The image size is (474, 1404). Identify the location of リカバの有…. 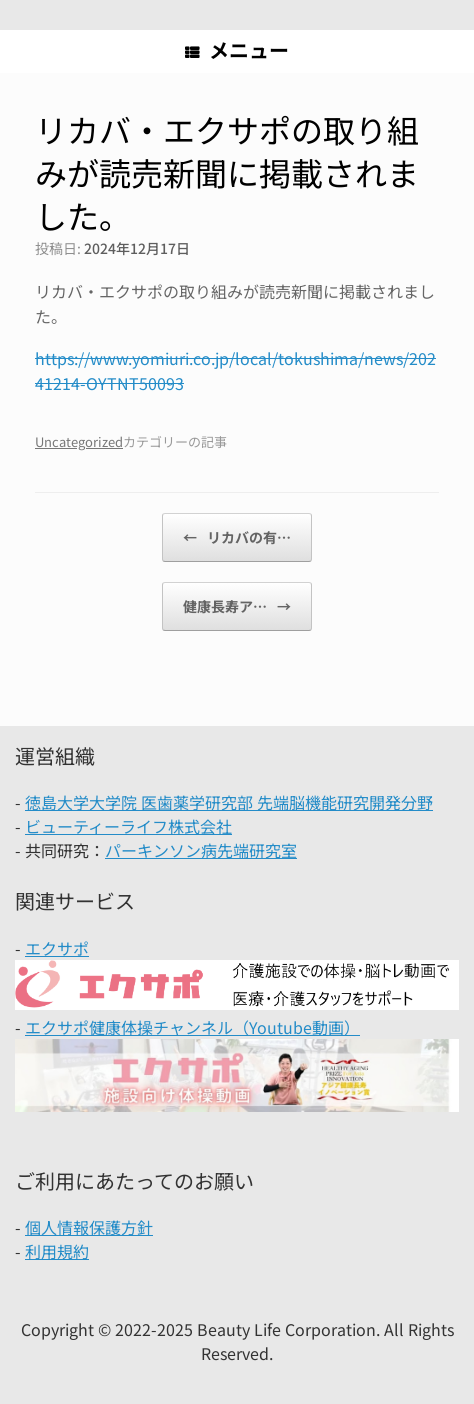
(237, 537).